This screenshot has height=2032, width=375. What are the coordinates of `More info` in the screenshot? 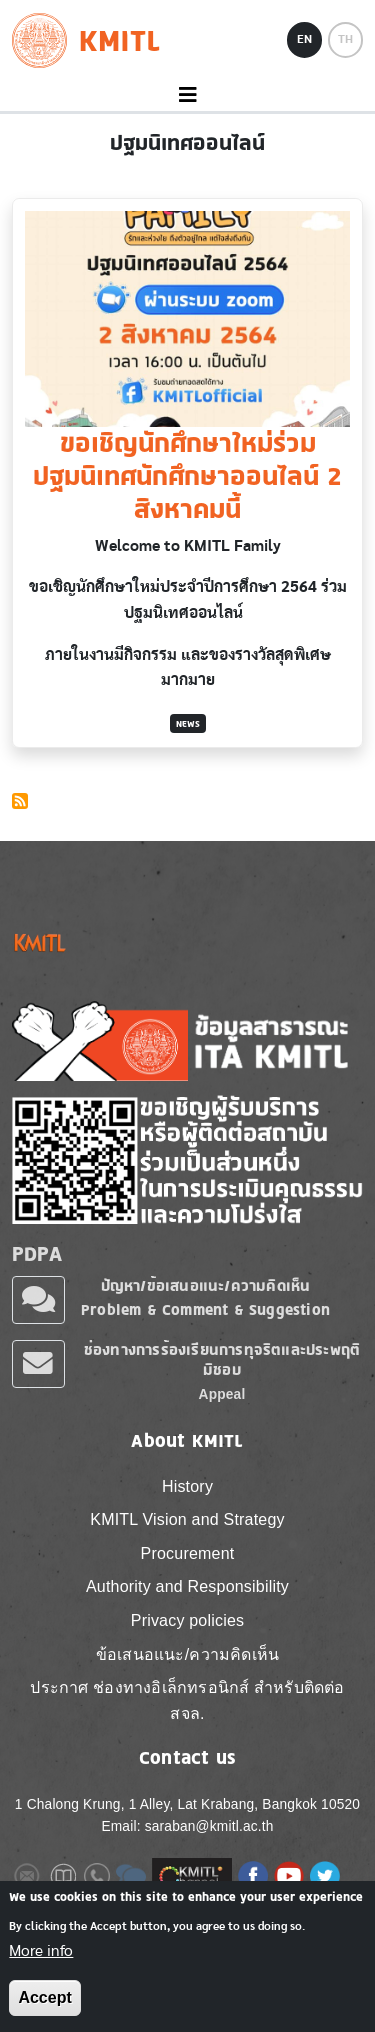 It's located at (41, 1962).